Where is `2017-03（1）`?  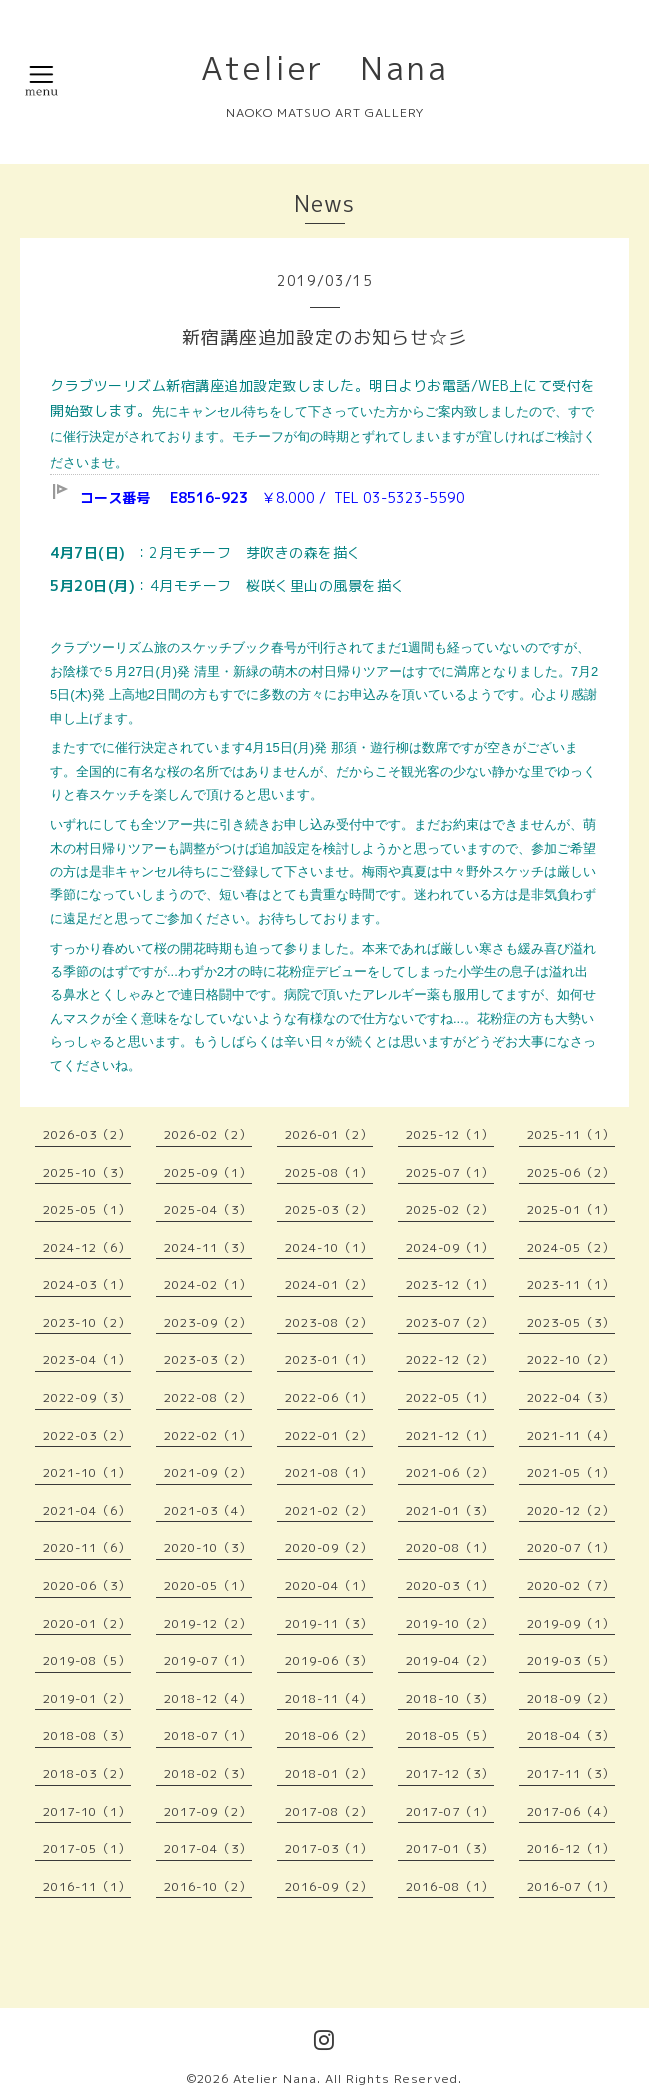 2017-03（1） is located at coordinates (329, 1848).